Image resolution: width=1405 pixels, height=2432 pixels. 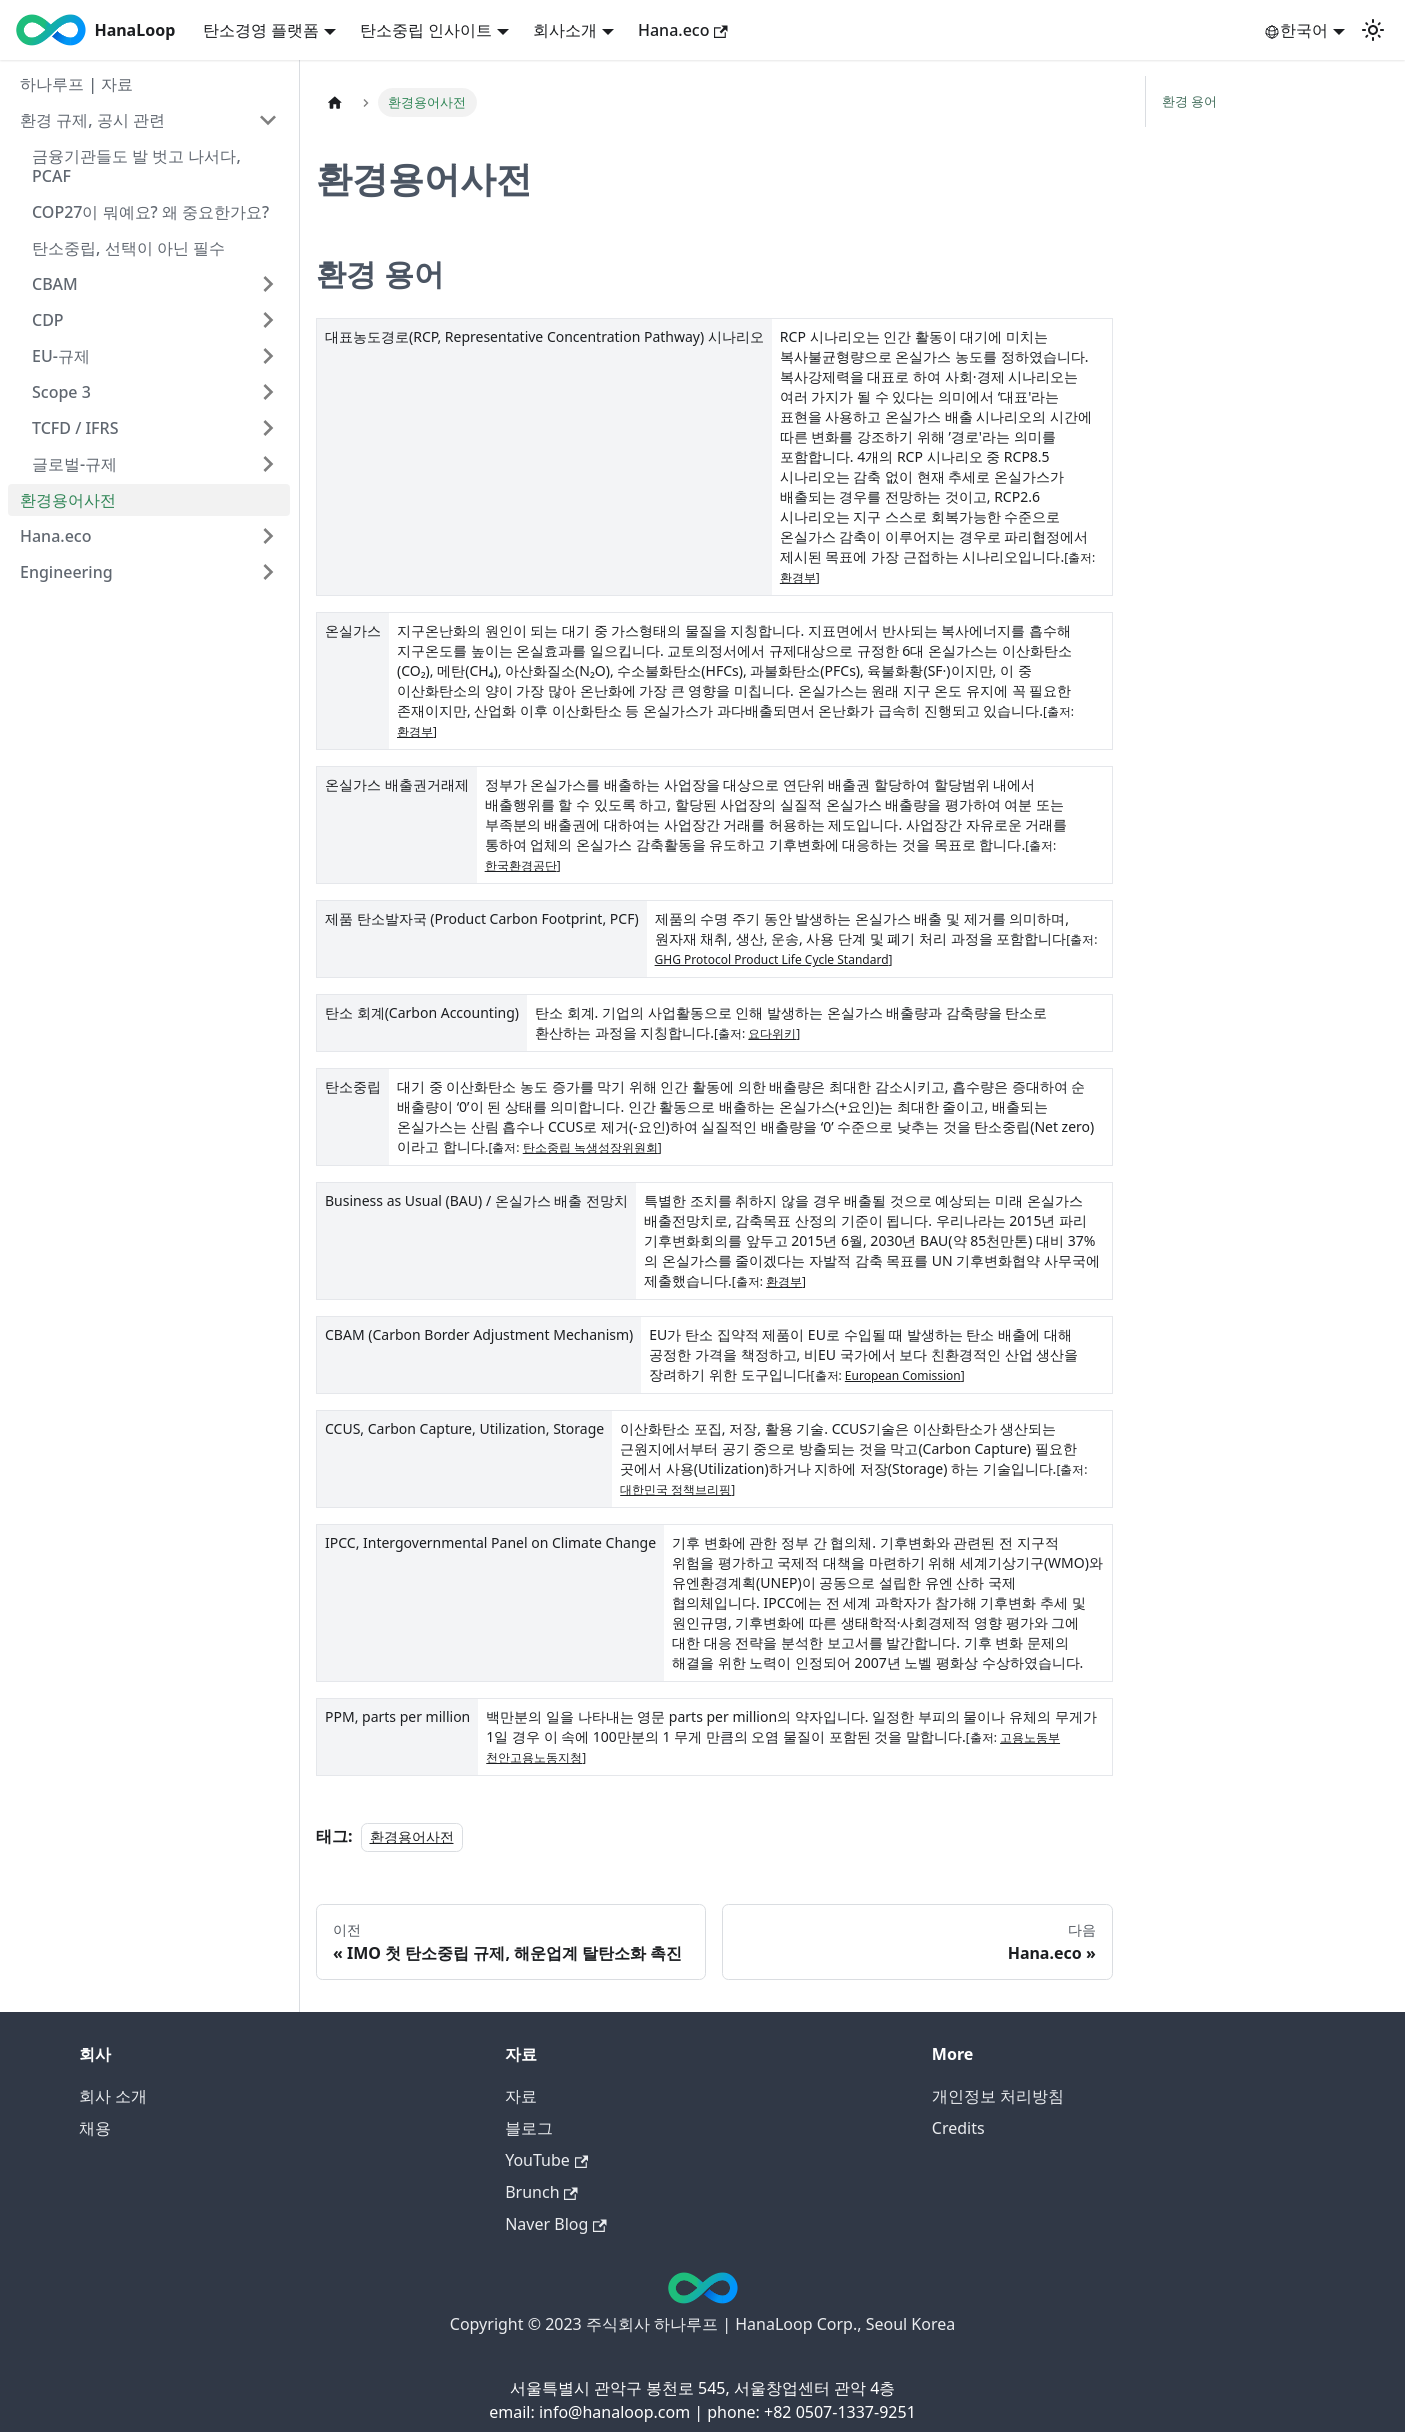 What do you see at coordinates (75, 428) in the screenshot?
I see `TCFD / IFRS` at bounding box center [75, 428].